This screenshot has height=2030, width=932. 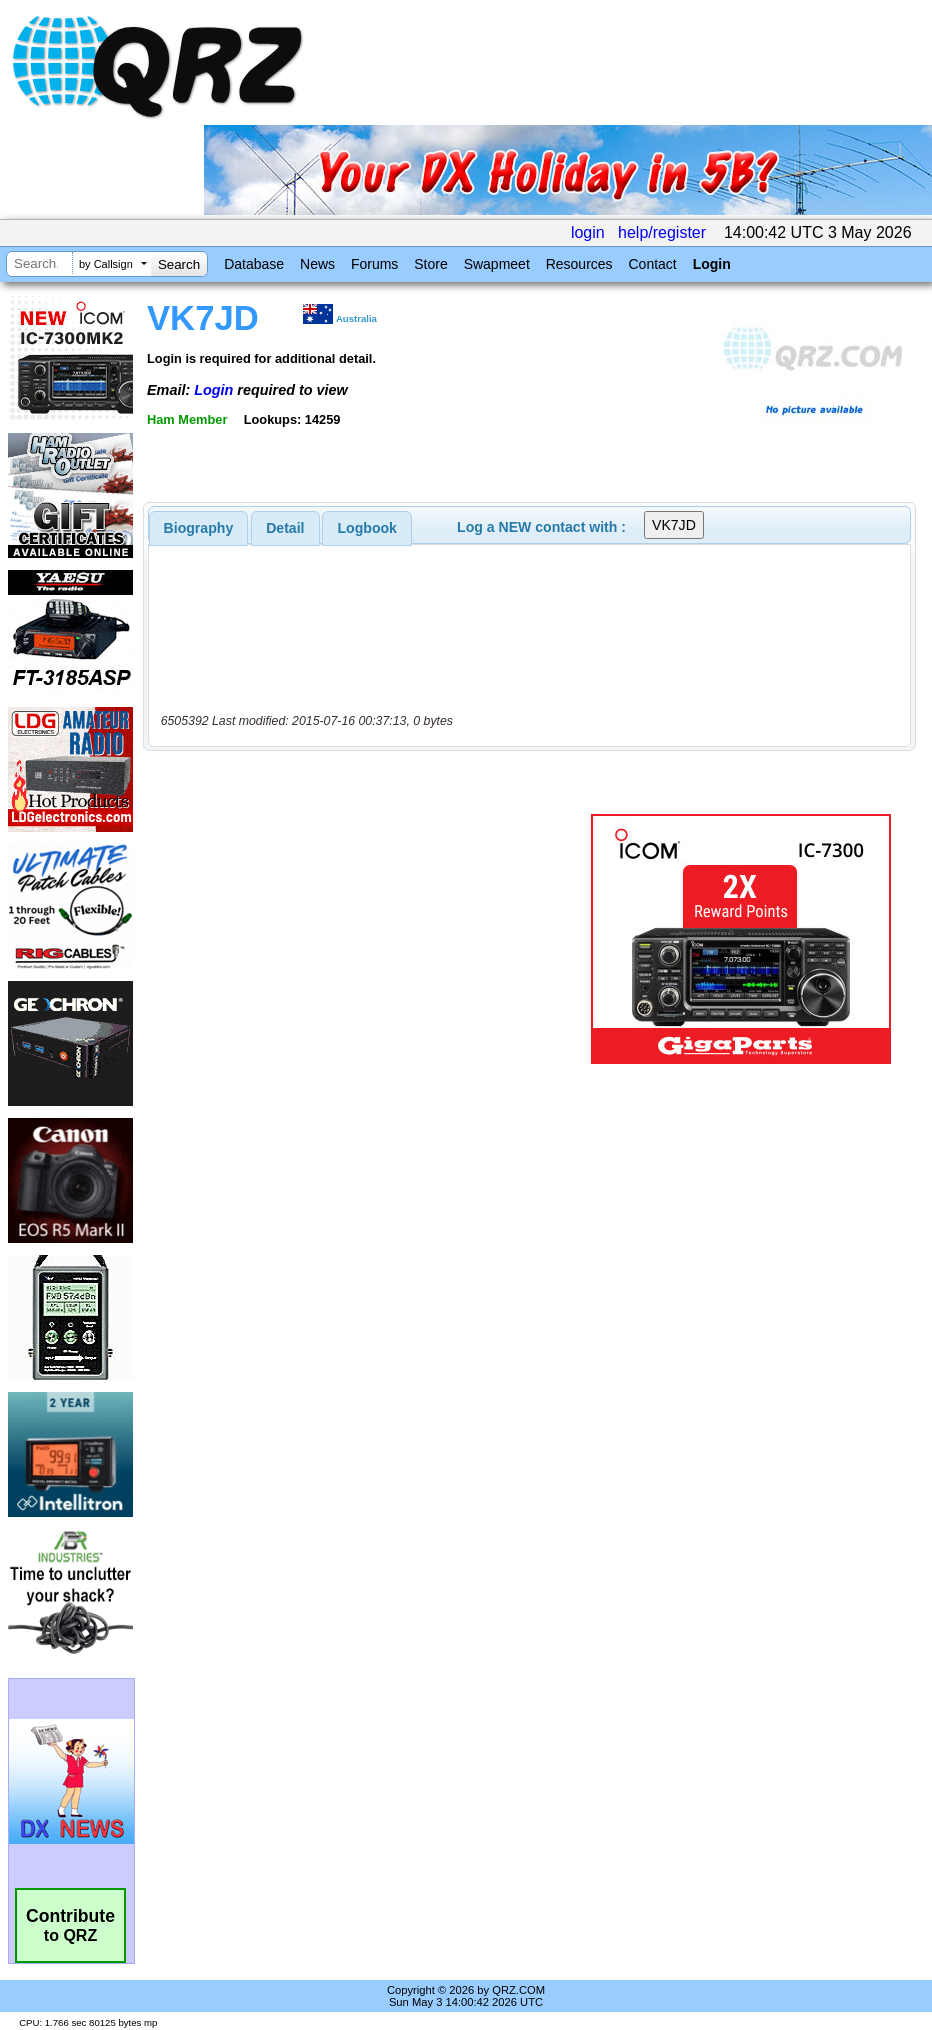 I want to click on Contact, so click(x=652, y=264).